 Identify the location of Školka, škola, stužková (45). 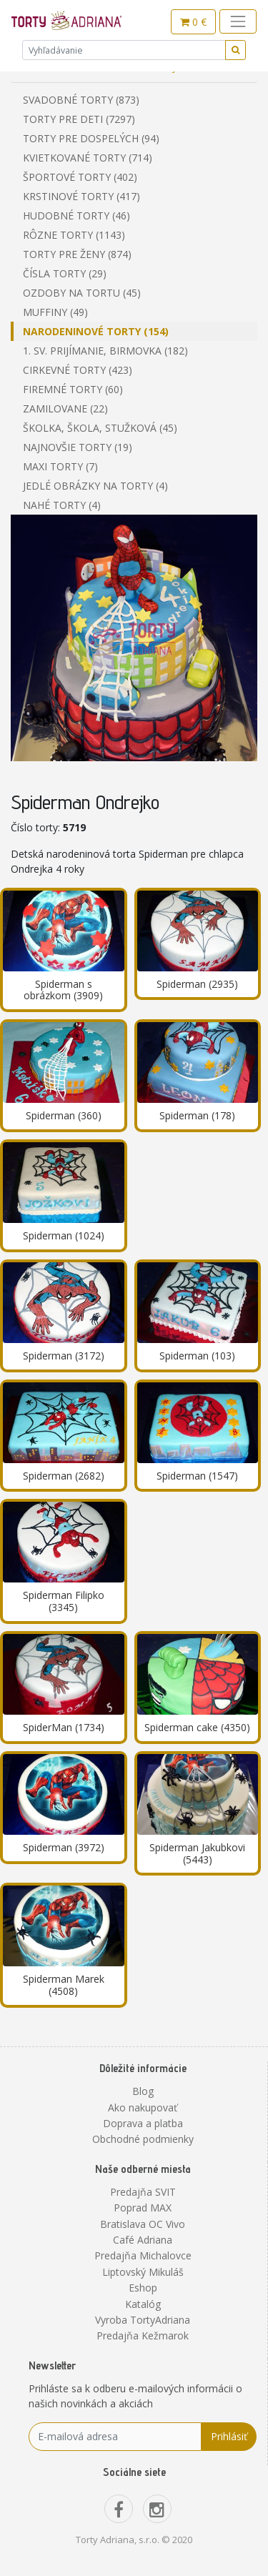
(100, 428).